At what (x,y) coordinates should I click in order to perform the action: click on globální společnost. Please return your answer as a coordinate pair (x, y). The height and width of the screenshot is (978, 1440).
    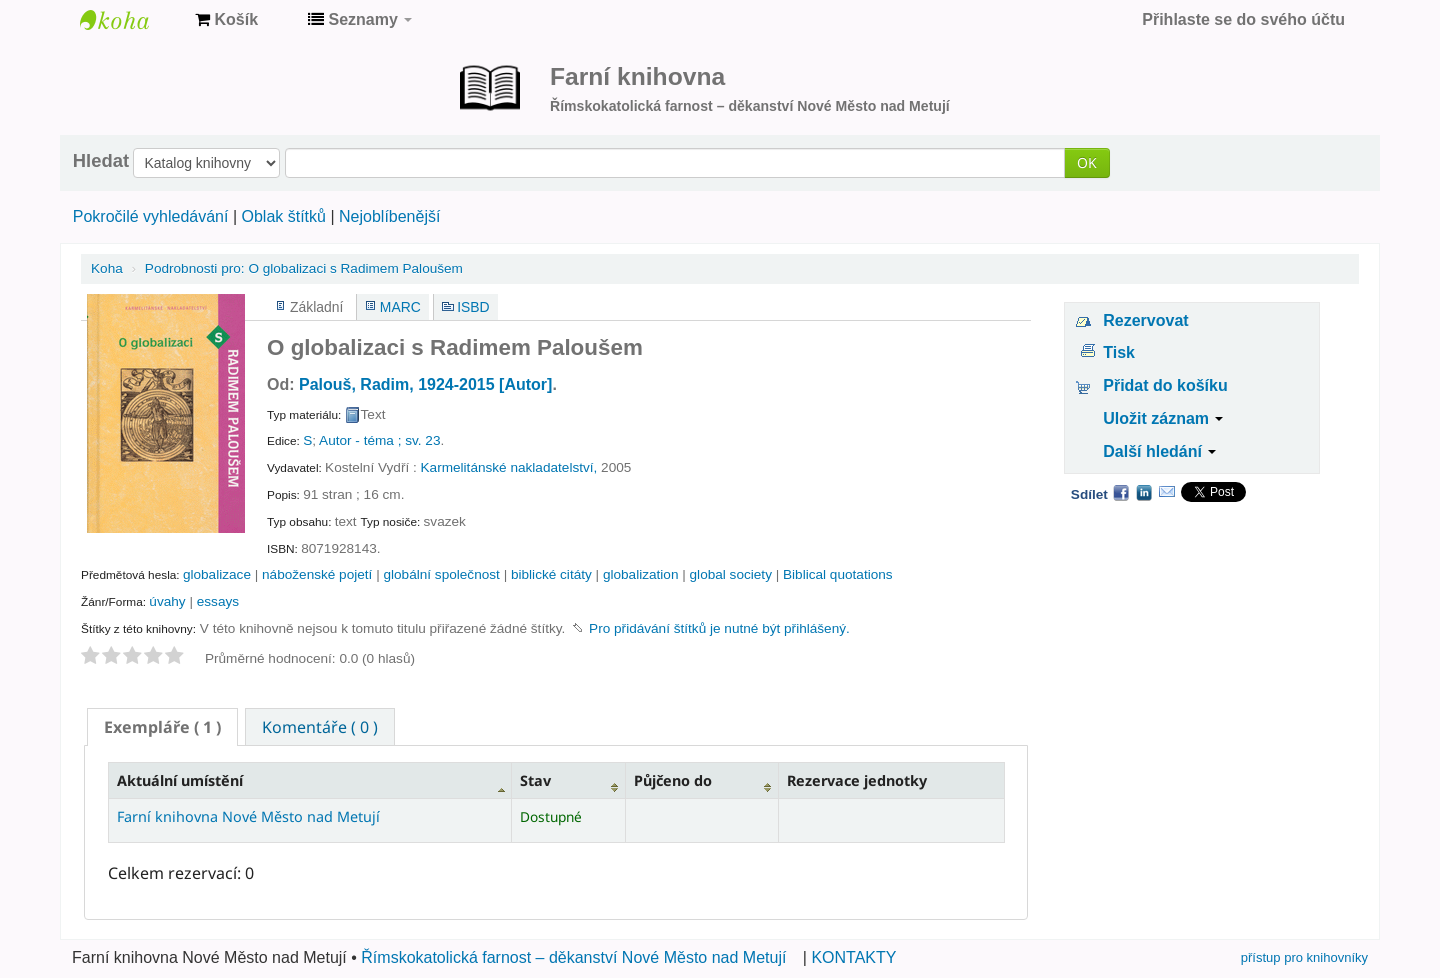
    Looking at the image, I should click on (441, 574).